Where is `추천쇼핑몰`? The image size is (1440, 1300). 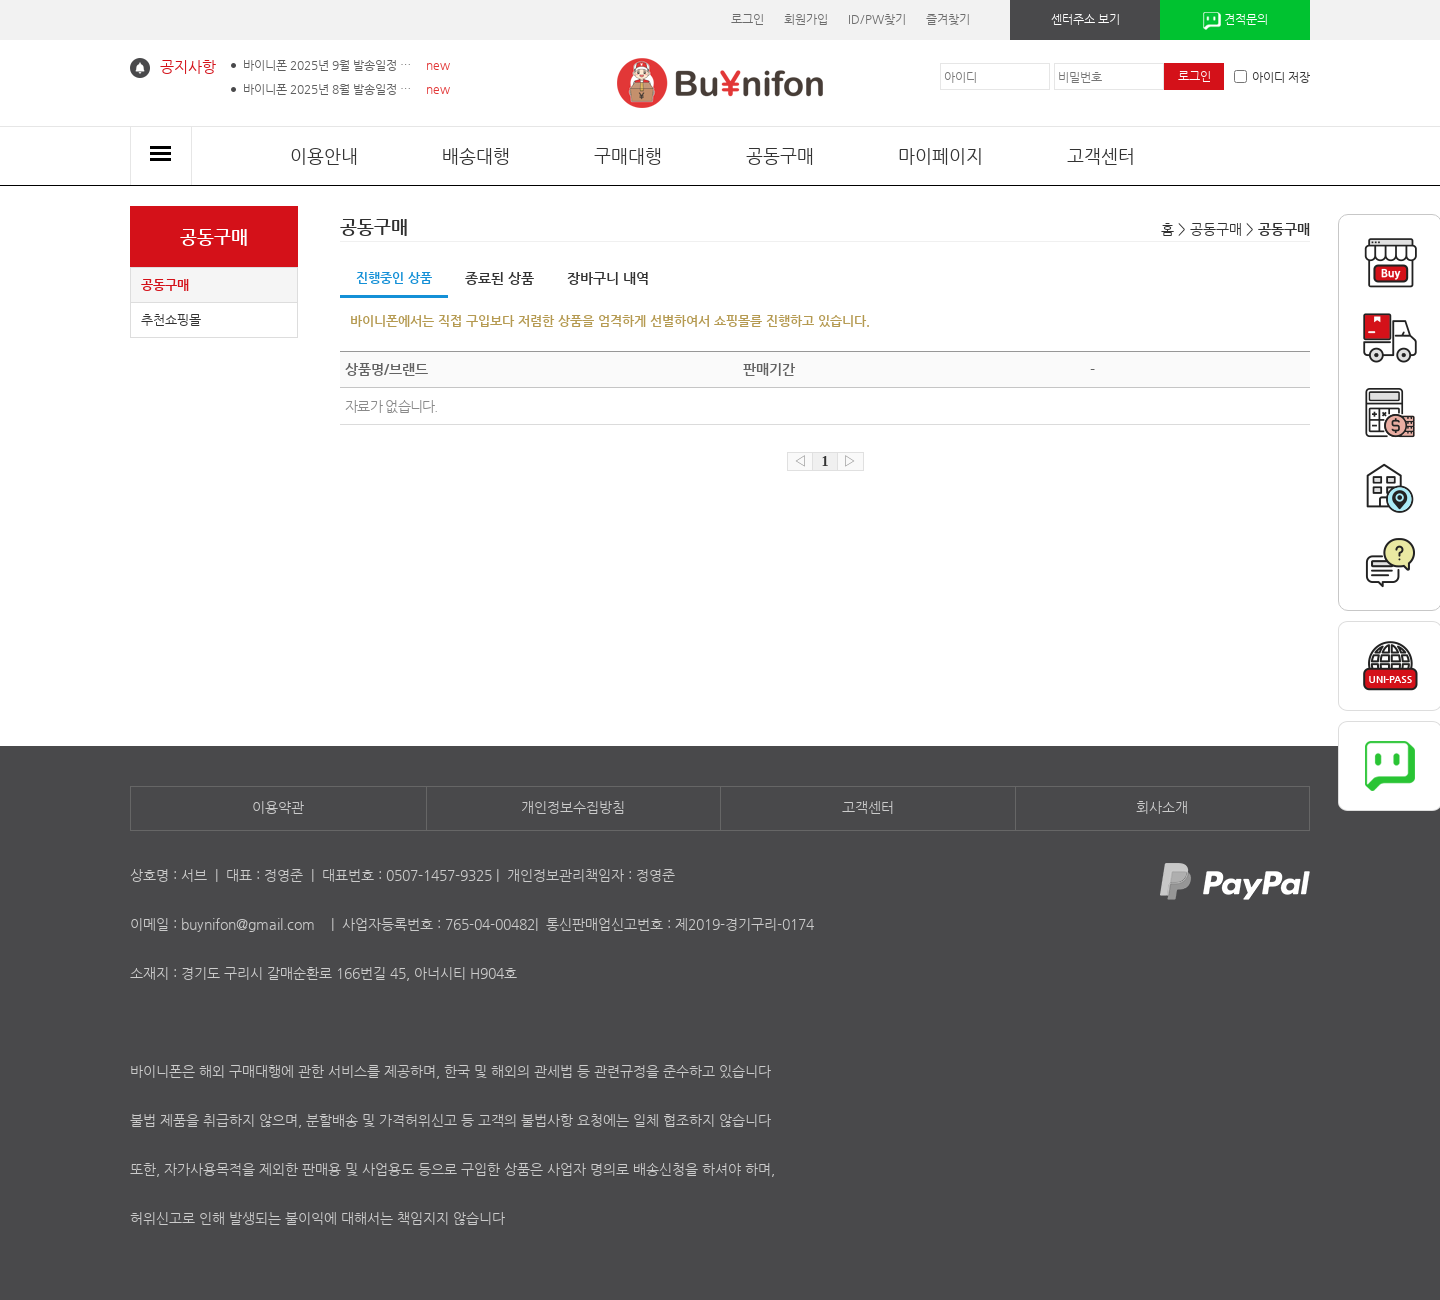
추천쇼핑몰 is located at coordinates (171, 319).